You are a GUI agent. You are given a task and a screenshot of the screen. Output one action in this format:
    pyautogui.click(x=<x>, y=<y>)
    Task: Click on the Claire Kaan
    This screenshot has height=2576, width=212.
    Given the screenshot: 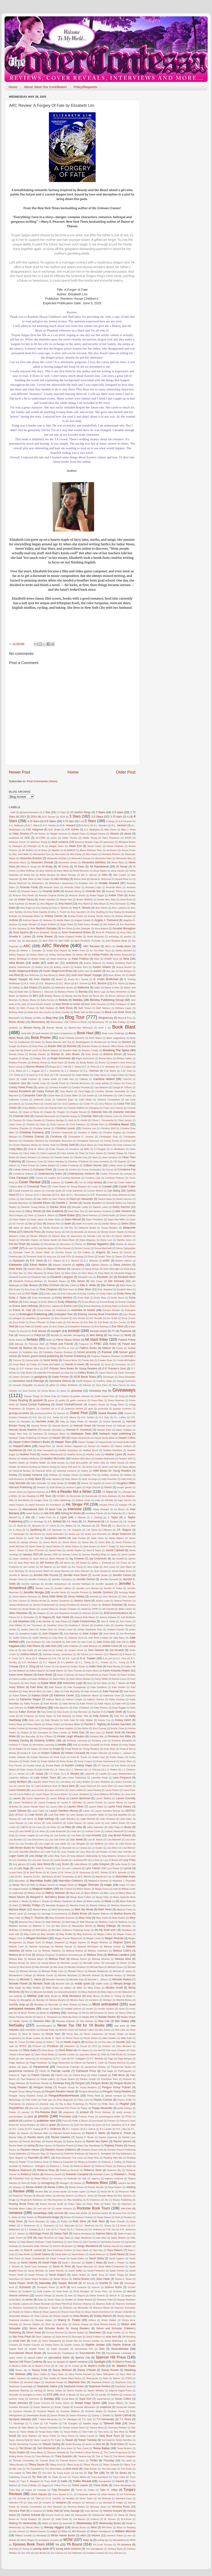 What is the action you would take?
    pyautogui.click(x=29, y=1153)
    